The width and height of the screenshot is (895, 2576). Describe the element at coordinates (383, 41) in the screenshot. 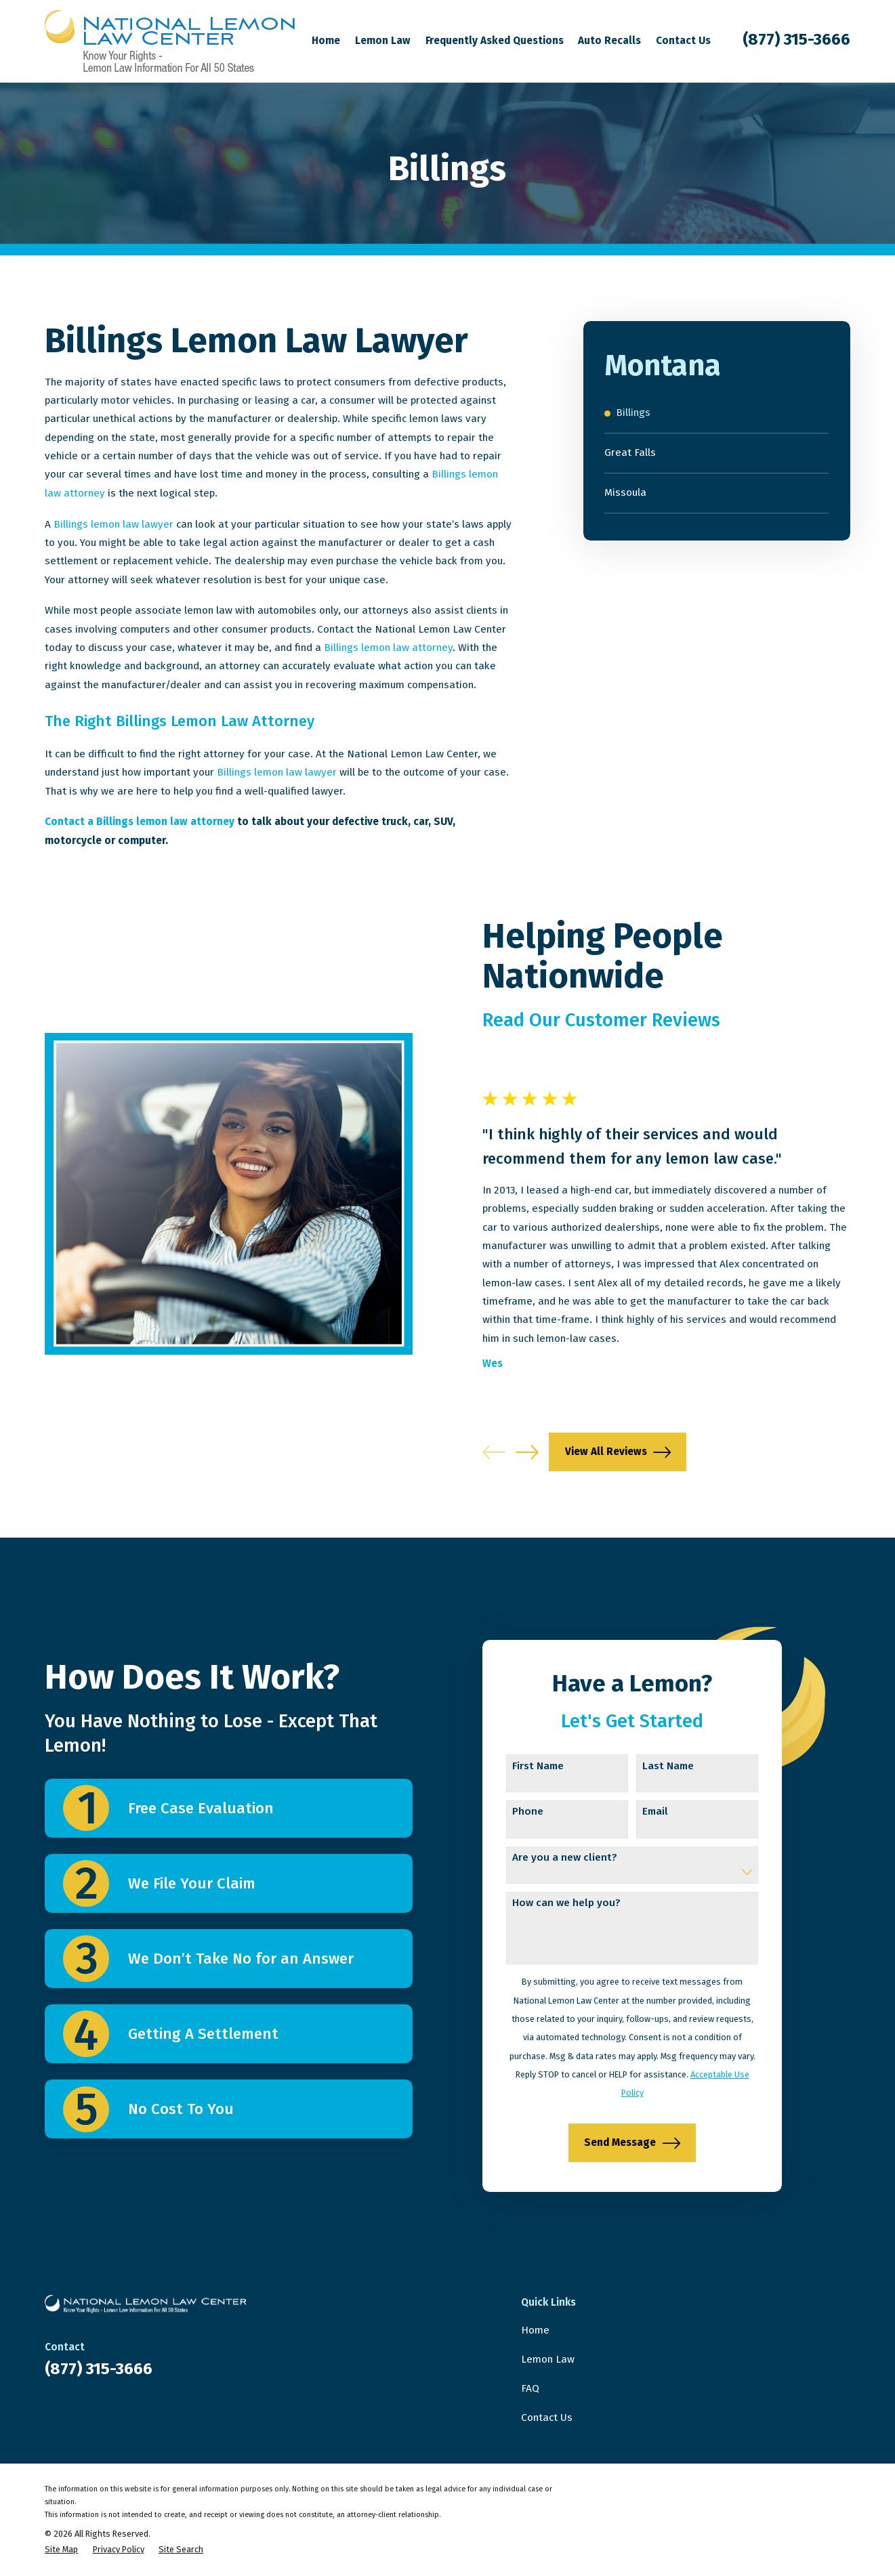

I see `Lemon Law [menuitem]` at that location.